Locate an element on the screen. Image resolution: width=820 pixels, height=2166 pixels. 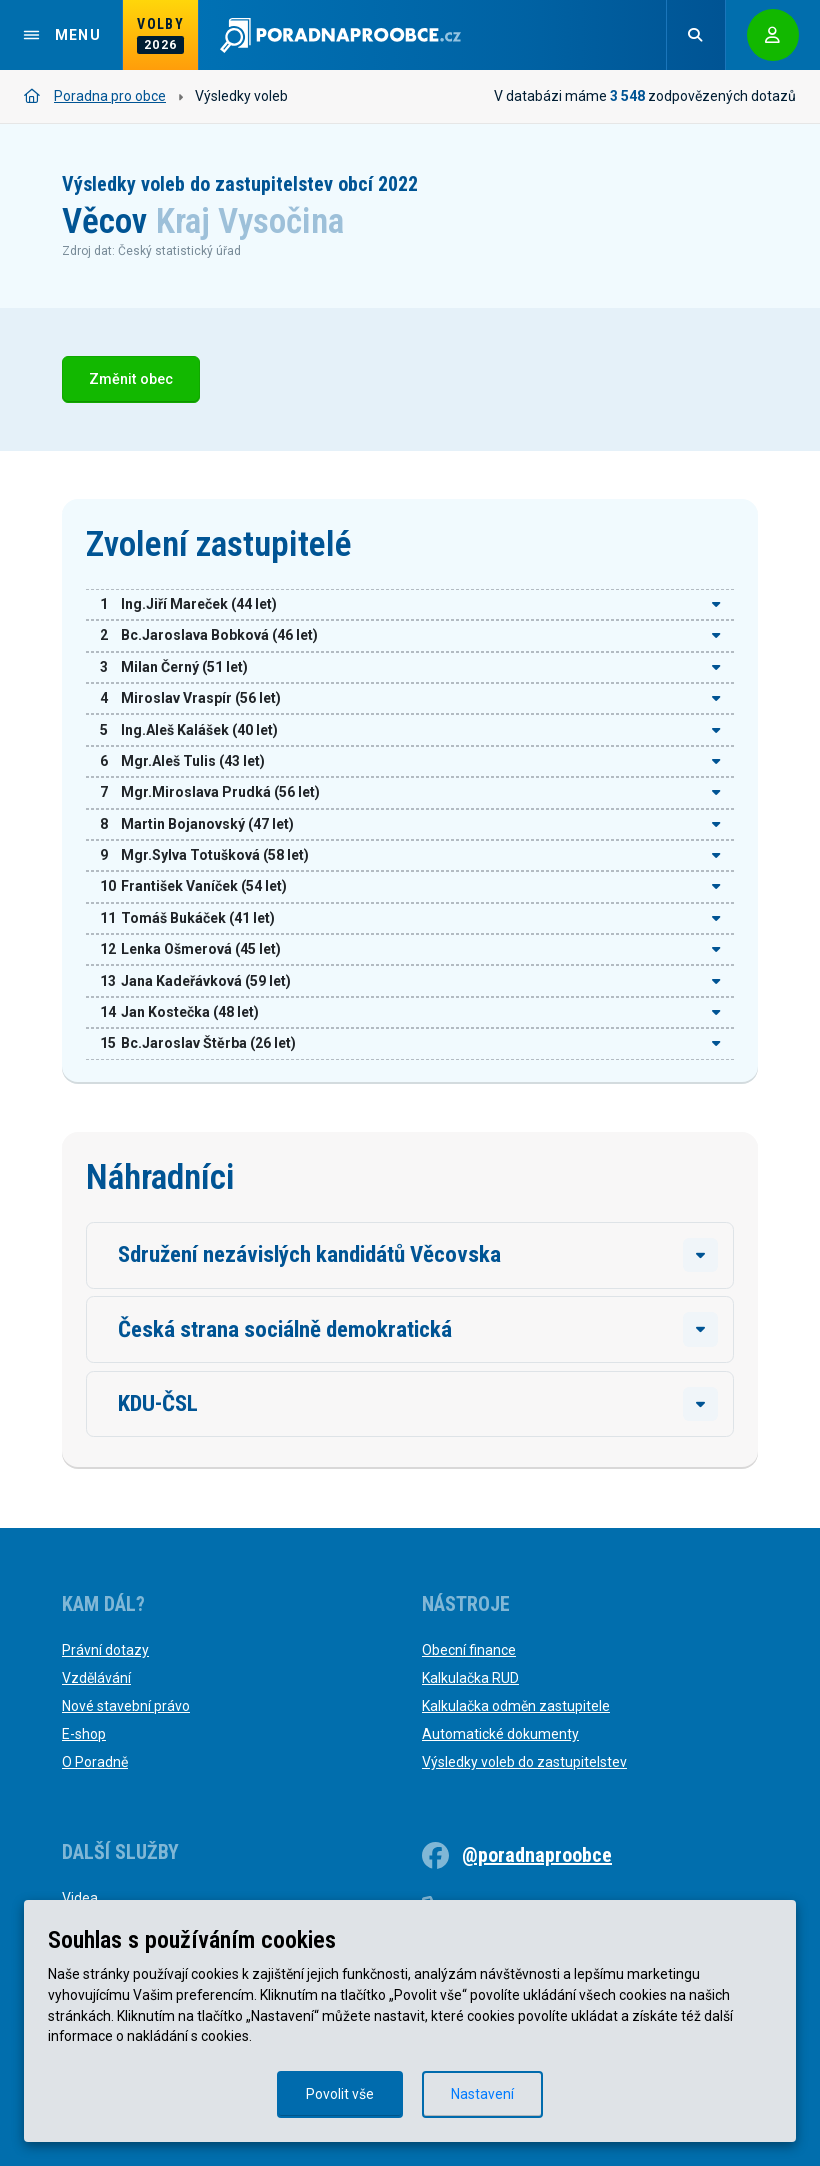
@poradnaproobce is located at coordinates (537, 1855).